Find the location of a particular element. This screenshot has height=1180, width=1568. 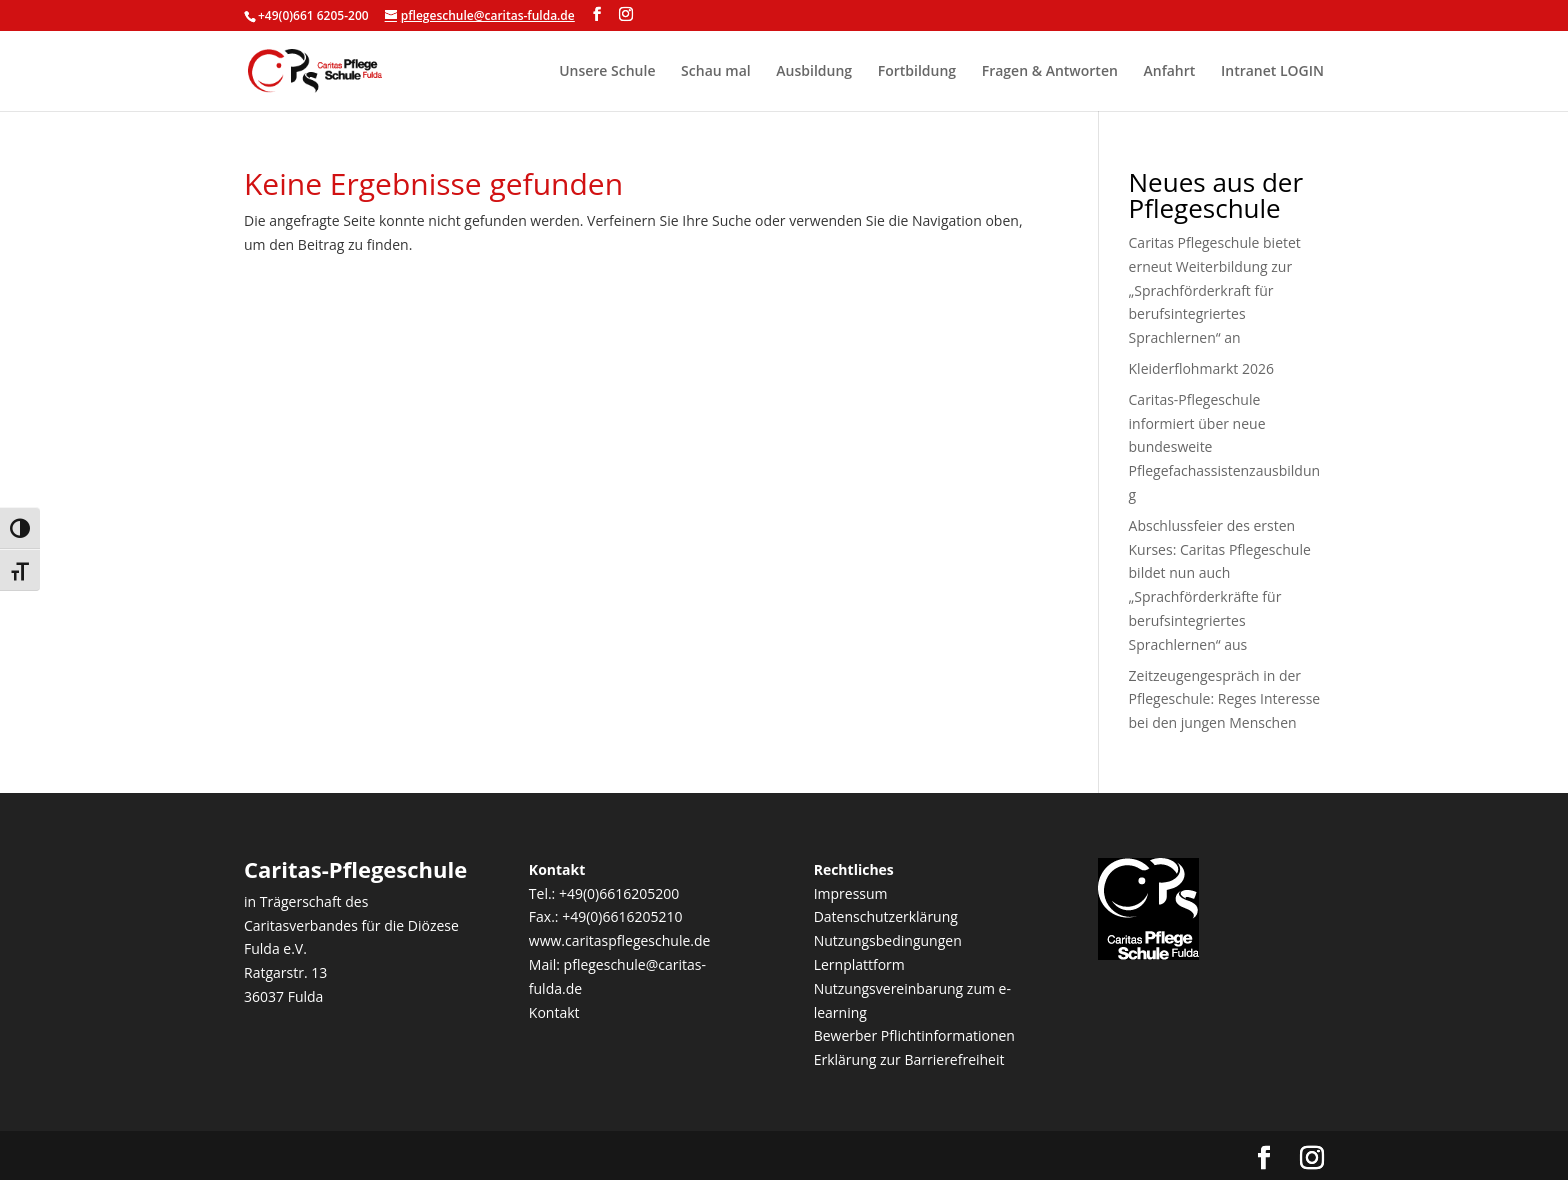

Unsere Schule [link] is located at coordinates (607, 72).